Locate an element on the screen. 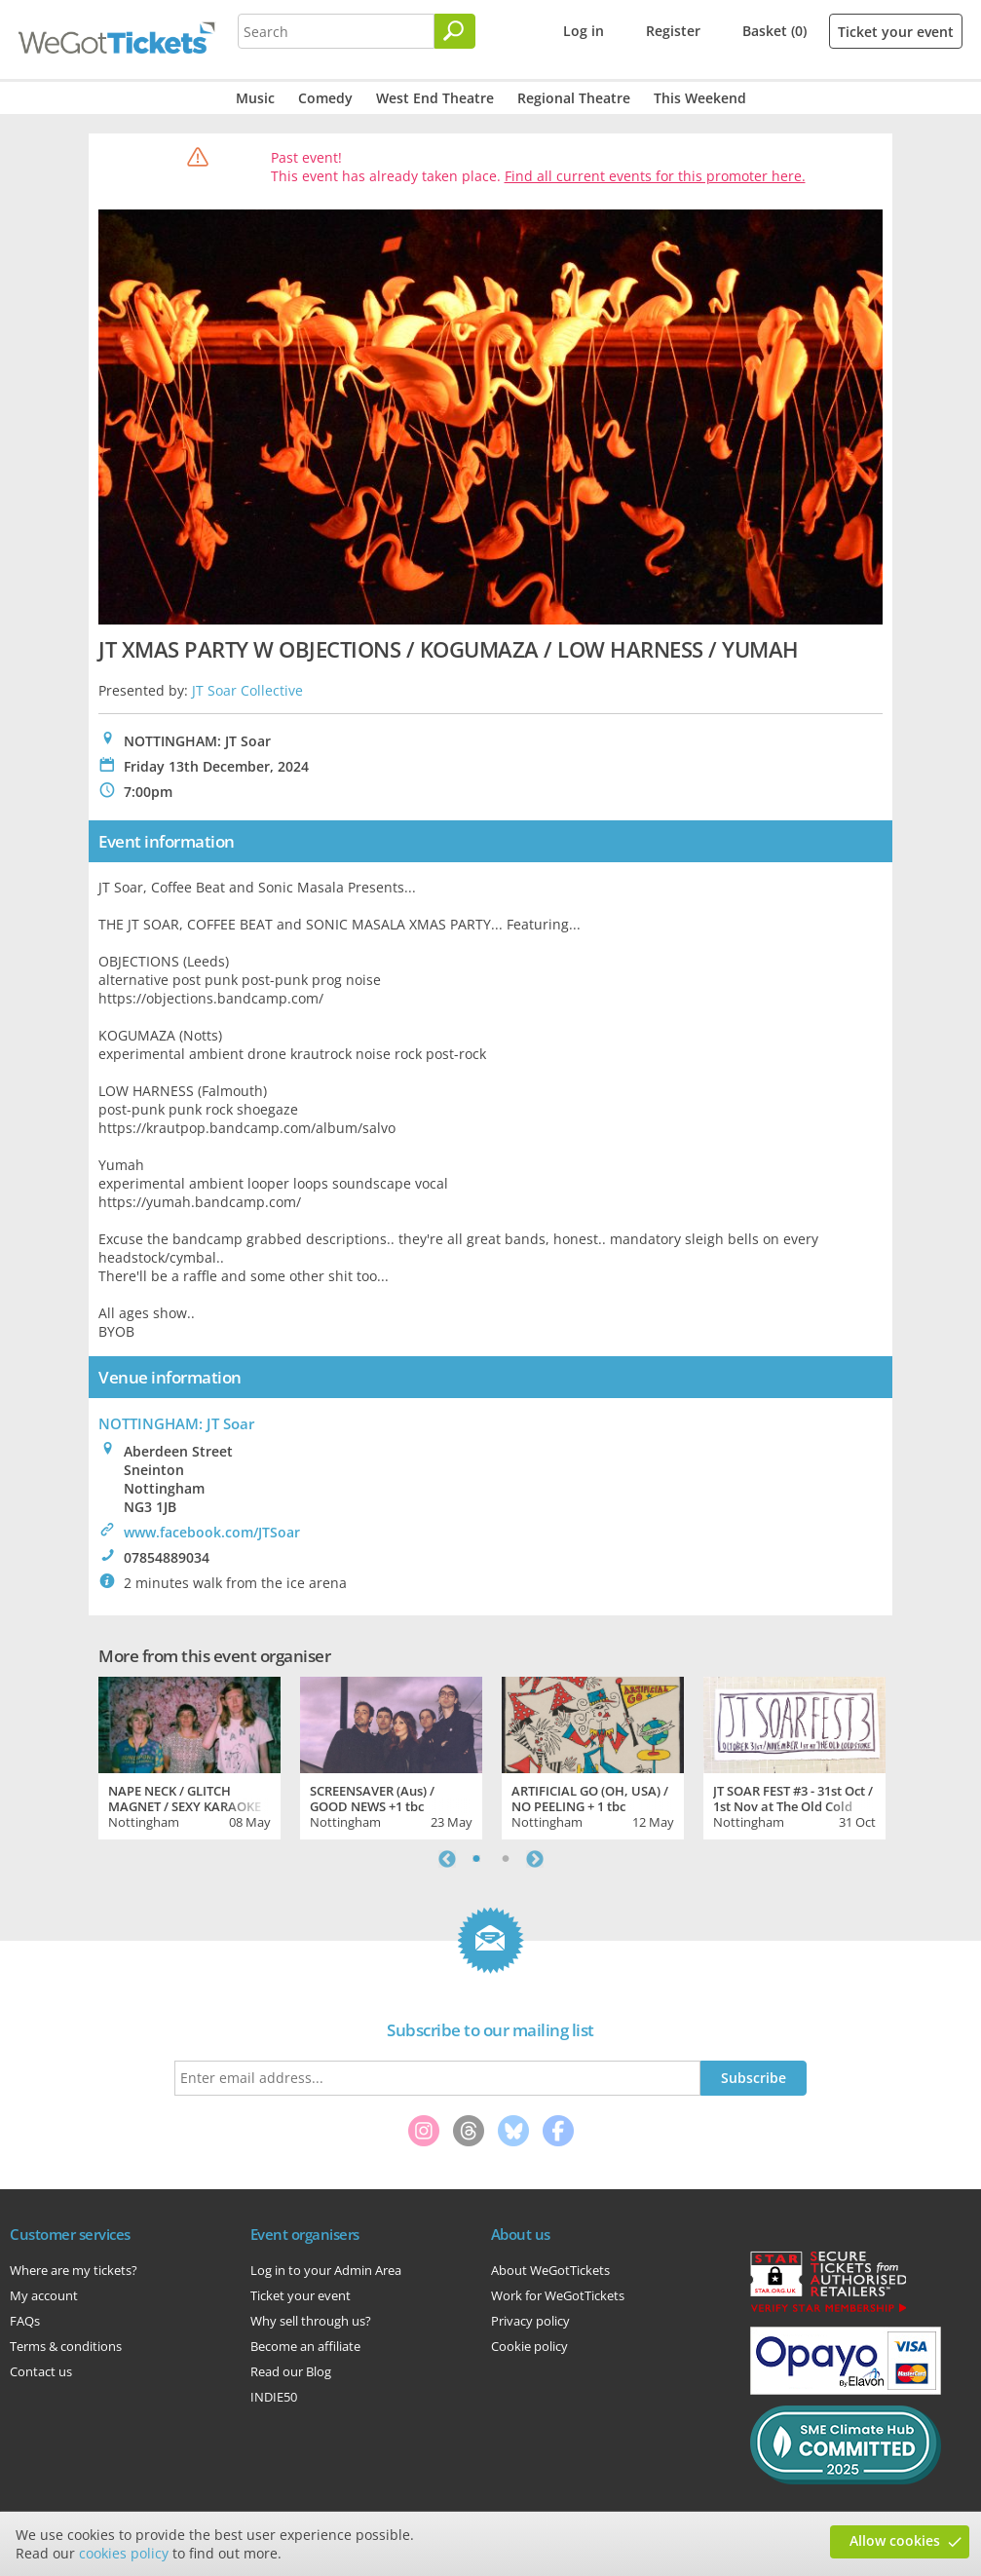 The image size is (981, 2576). cookies policy is located at coordinates (124, 2553).